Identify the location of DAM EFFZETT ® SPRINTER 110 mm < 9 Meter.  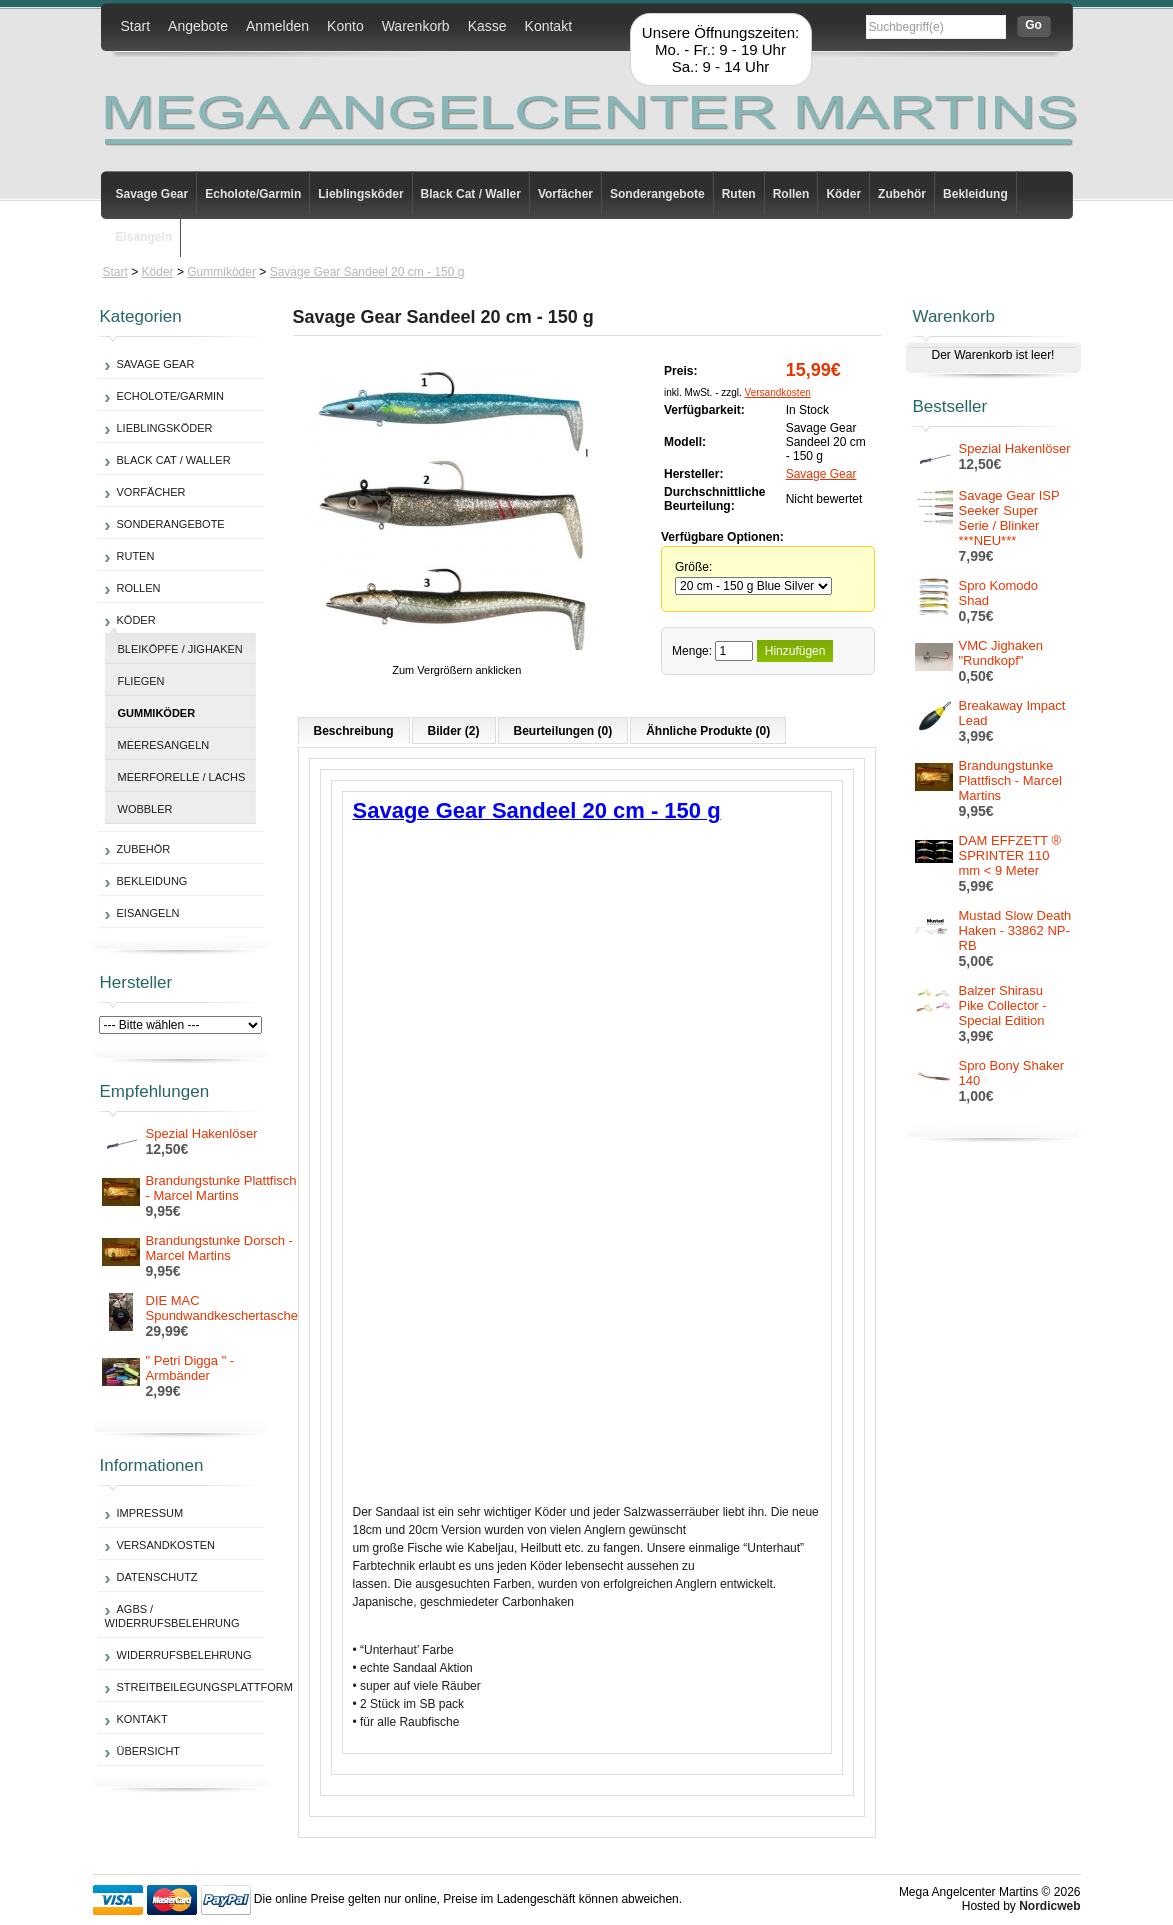
(1010, 855).